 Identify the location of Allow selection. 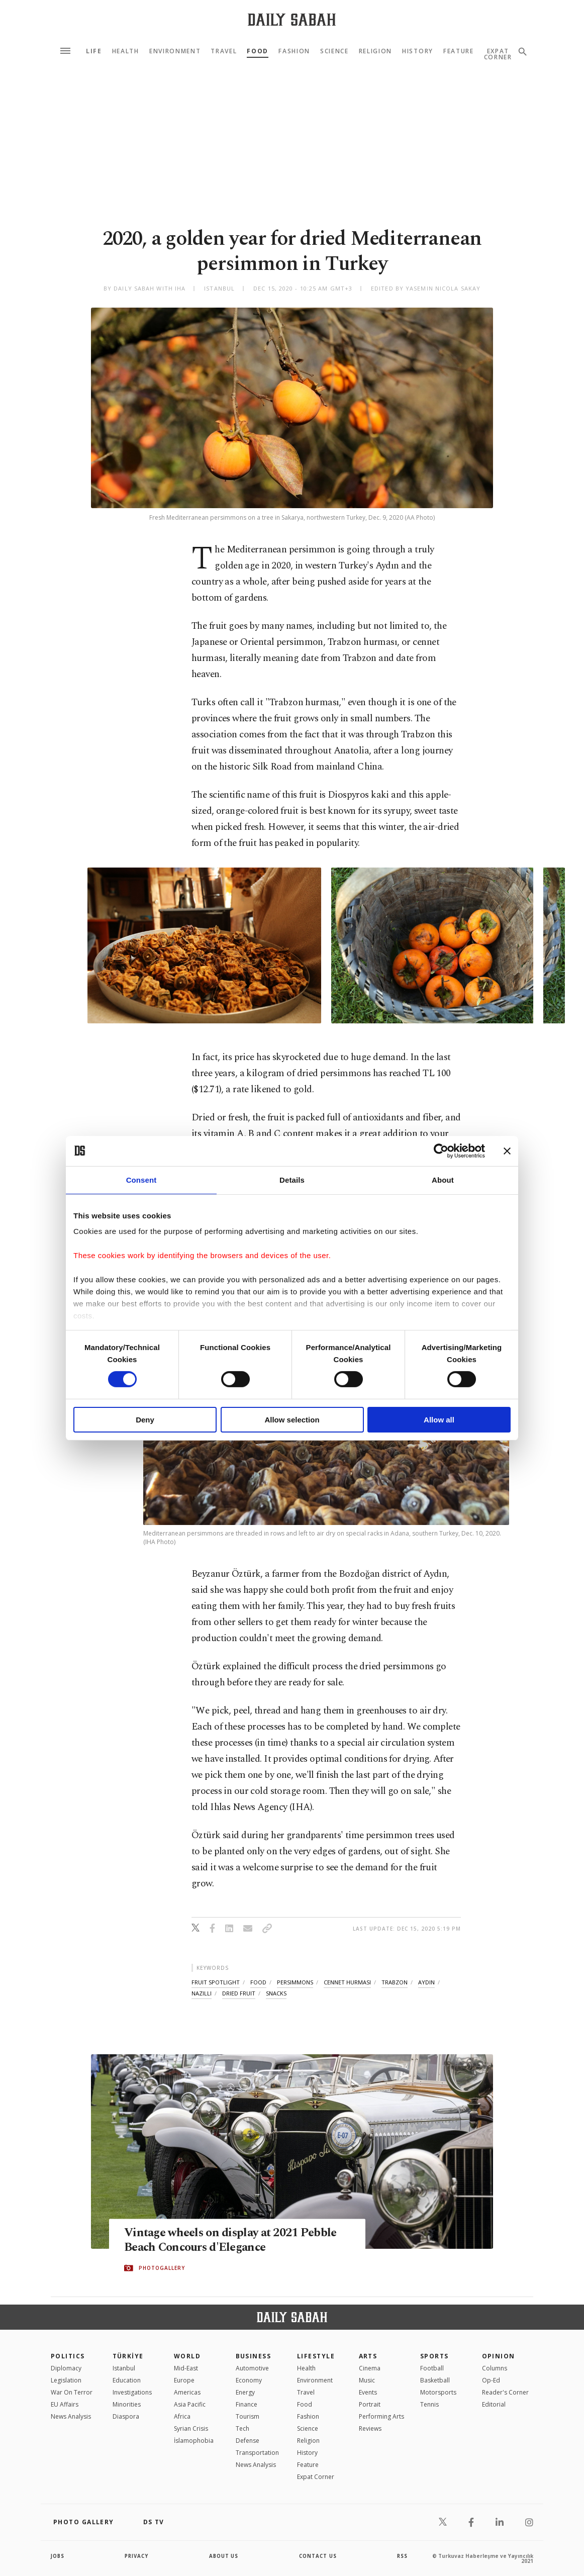
(291, 1419).